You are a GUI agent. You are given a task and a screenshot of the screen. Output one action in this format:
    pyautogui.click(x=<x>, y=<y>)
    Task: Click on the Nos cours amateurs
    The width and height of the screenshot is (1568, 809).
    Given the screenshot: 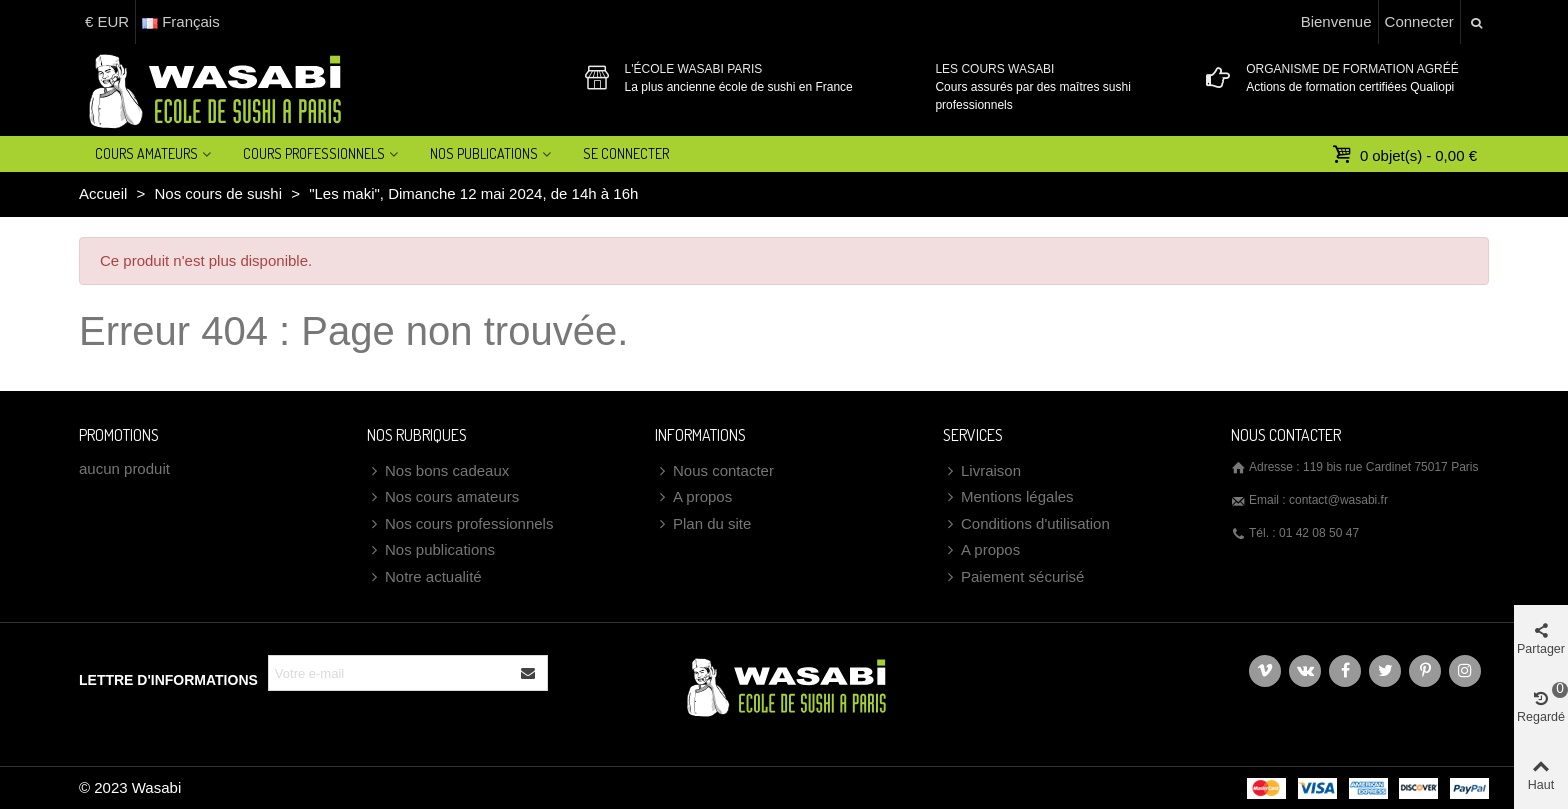 What is the action you would take?
    pyautogui.click(x=443, y=497)
    